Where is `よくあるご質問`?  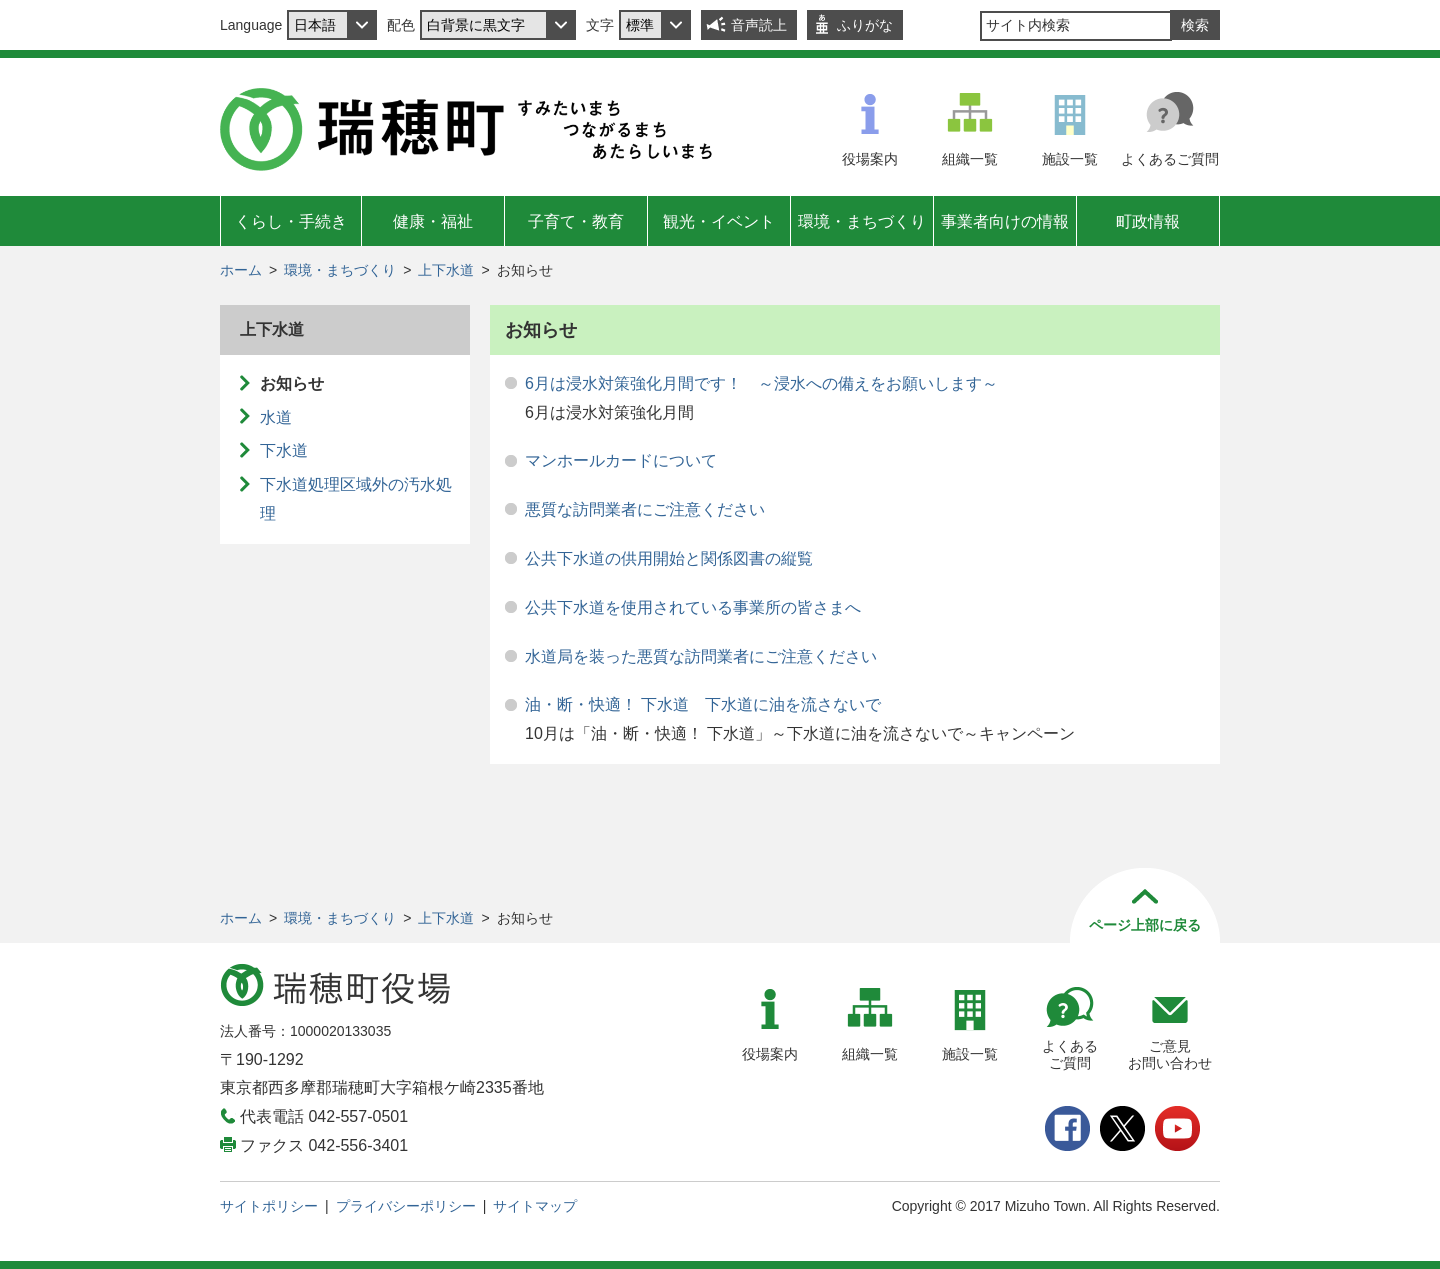 よくあるご質問 is located at coordinates (1170, 159).